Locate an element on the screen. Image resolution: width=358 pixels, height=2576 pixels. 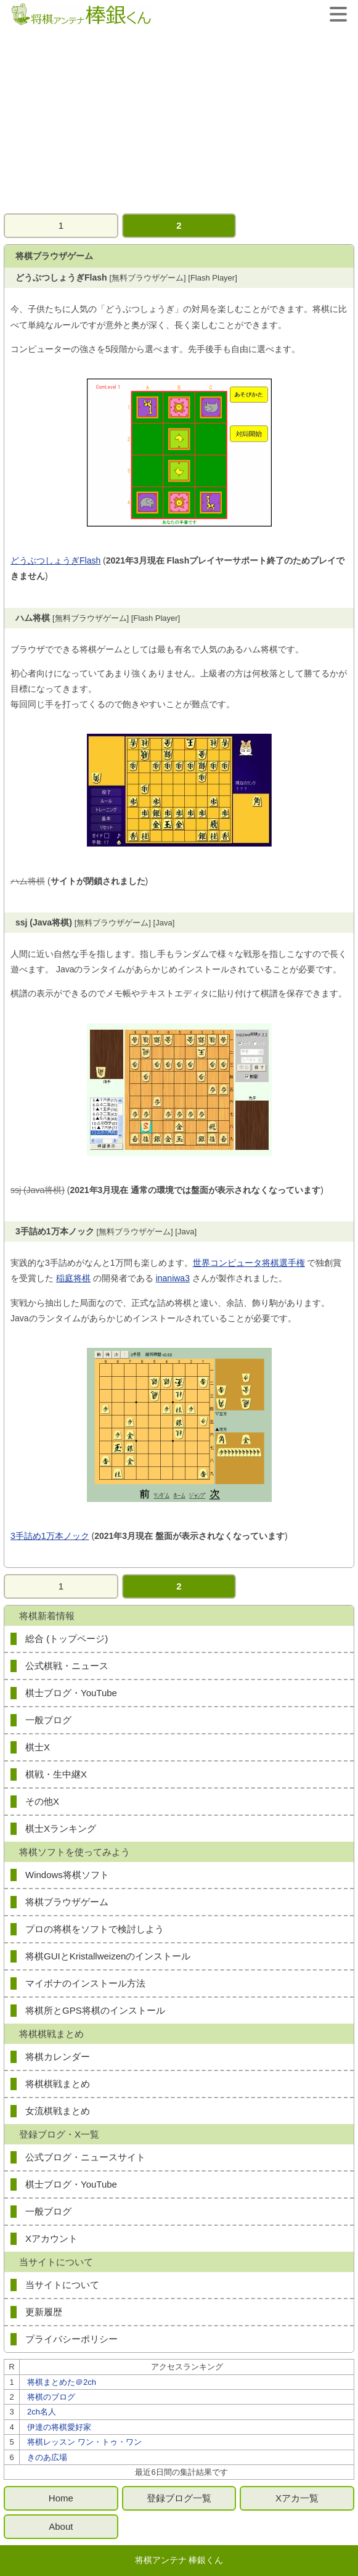
女流棋戦まとめ is located at coordinates (57, 2111).